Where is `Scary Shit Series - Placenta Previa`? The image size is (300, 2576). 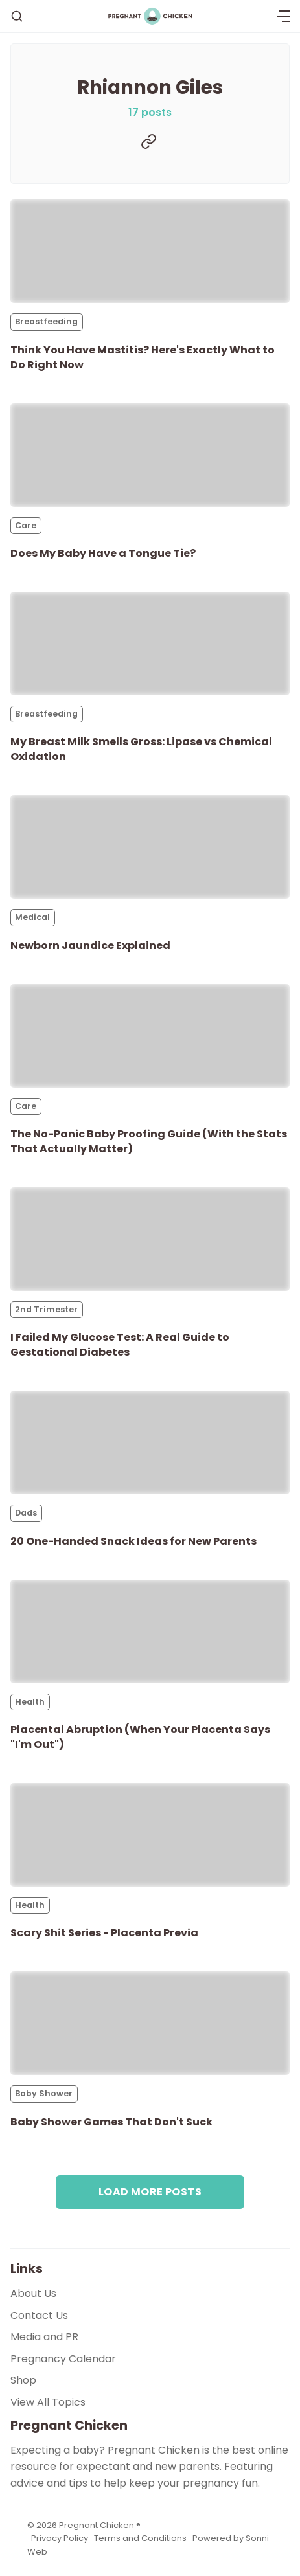
Scary Shit Series - Placenta Previa is located at coordinates (104, 1932).